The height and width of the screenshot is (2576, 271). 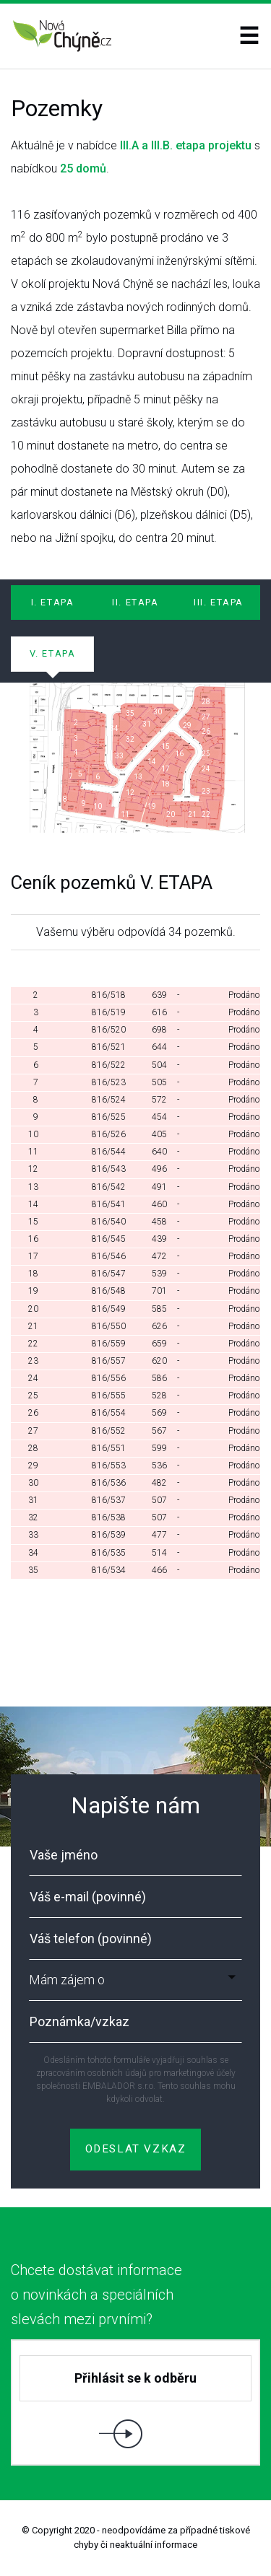 What do you see at coordinates (130, 739) in the screenshot?
I see `32` at bounding box center [130, 739].